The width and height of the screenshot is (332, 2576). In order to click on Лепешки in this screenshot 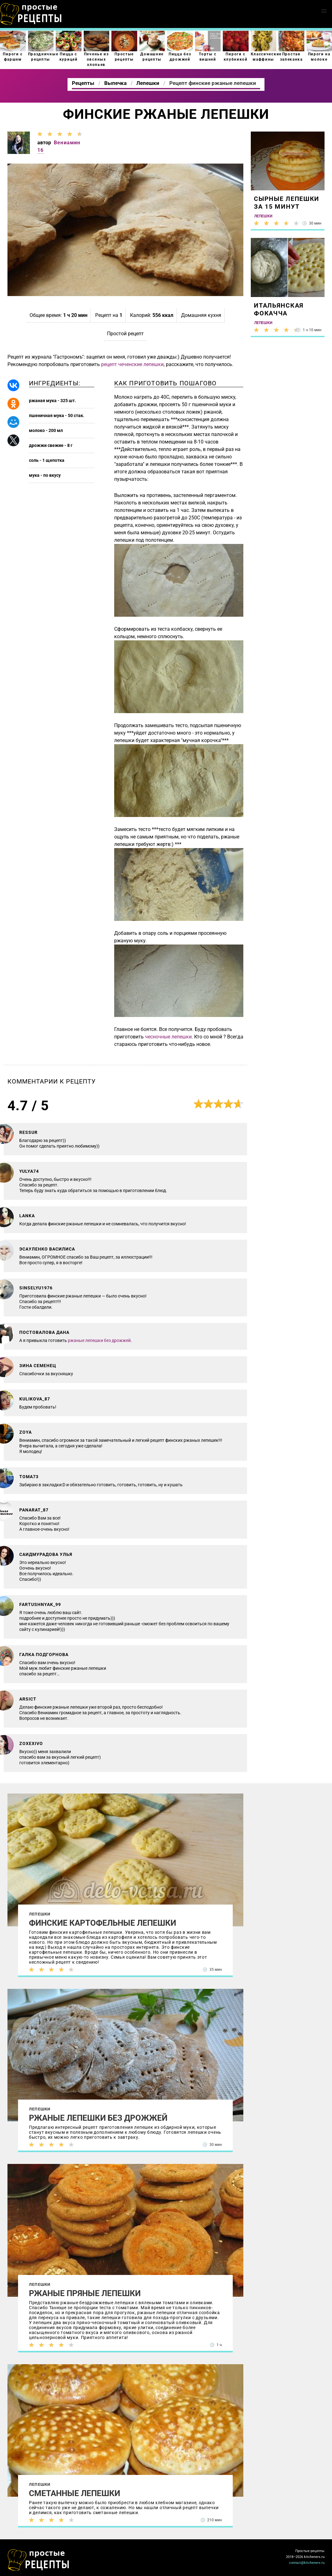, I will do `click(39, 1914)`.